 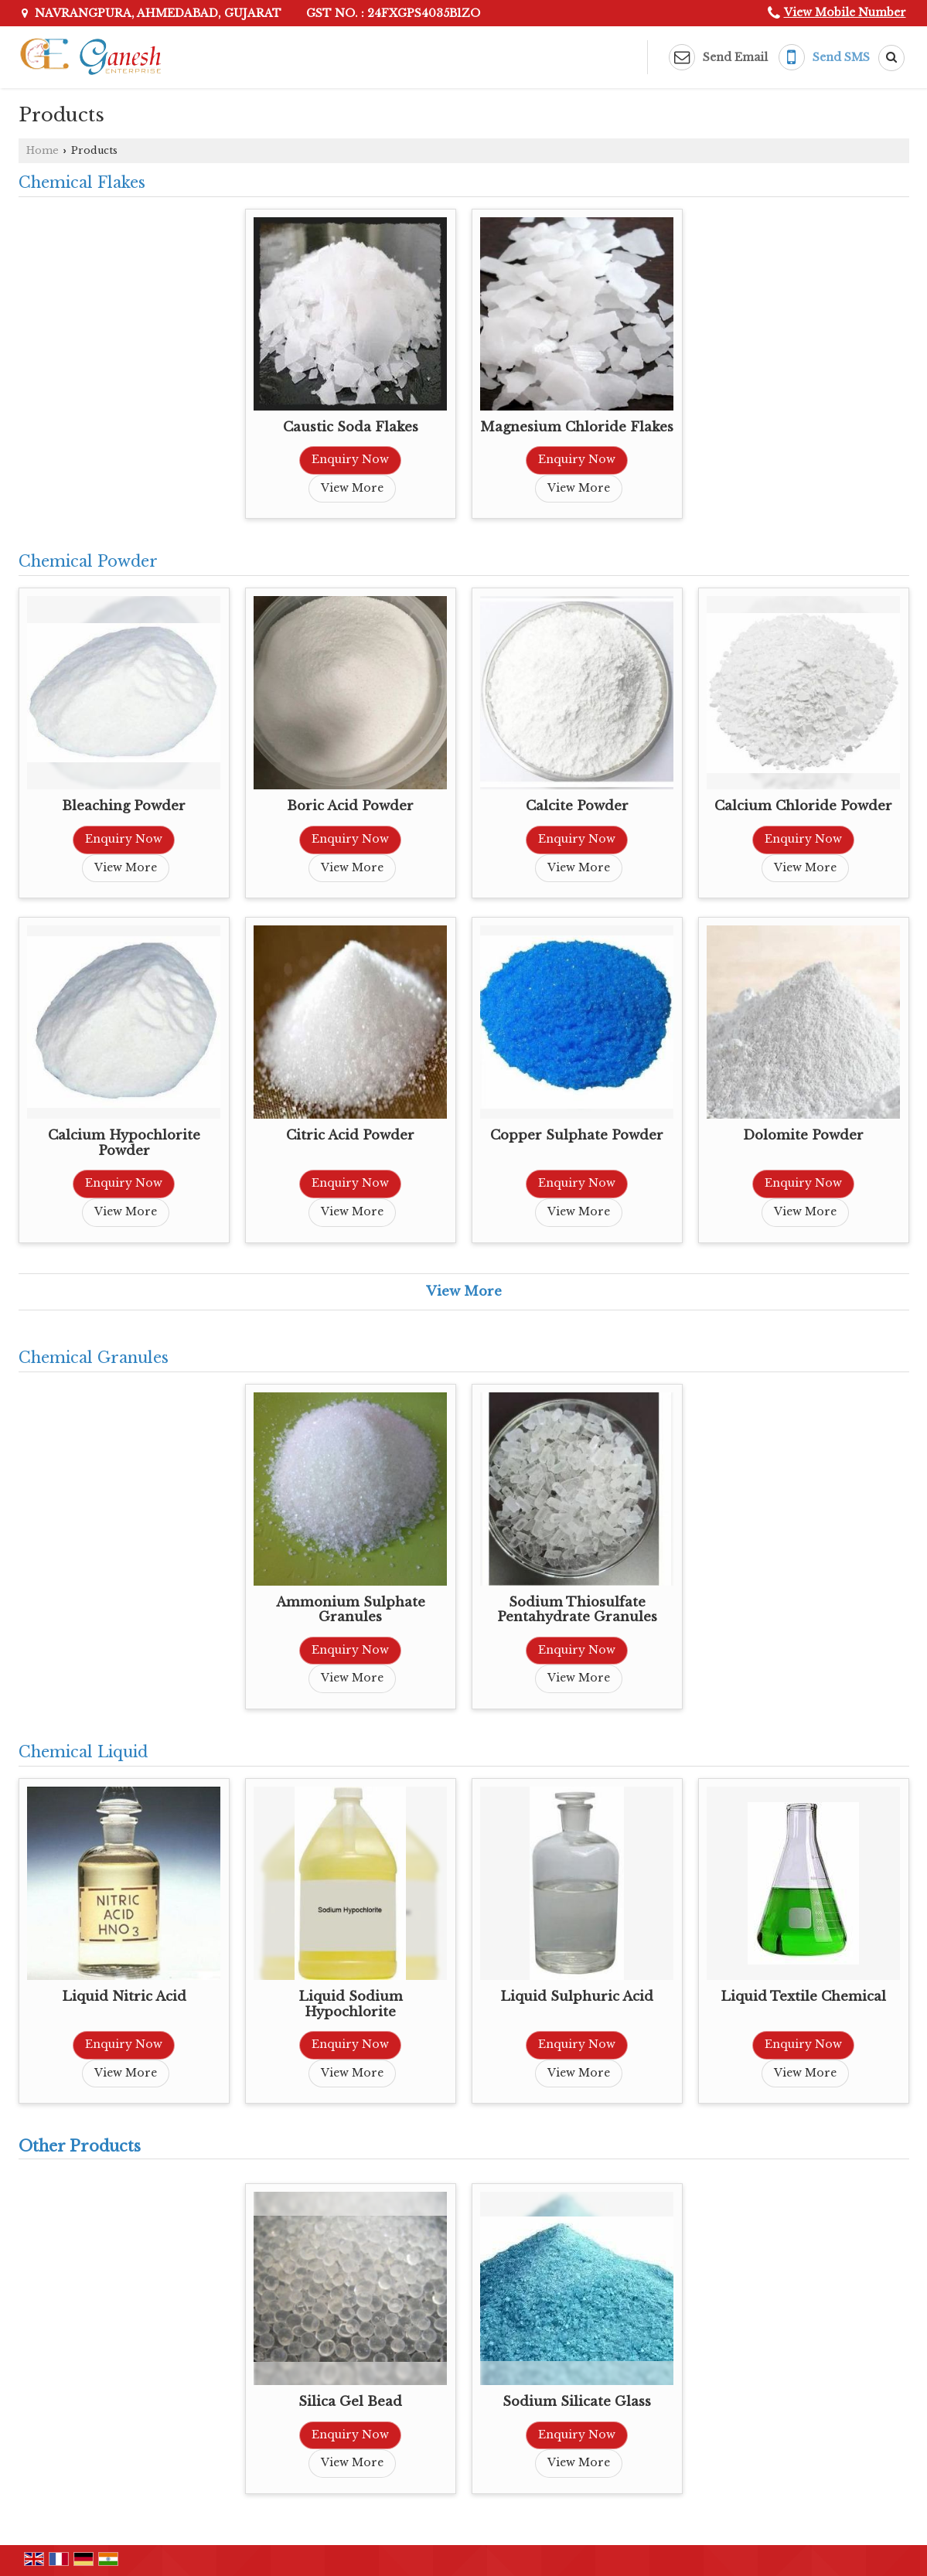 What do you see at coordinates (803, 806) in the screenshot?
I see `Calcium Chloride Powder` at bounding box center [803, 806].